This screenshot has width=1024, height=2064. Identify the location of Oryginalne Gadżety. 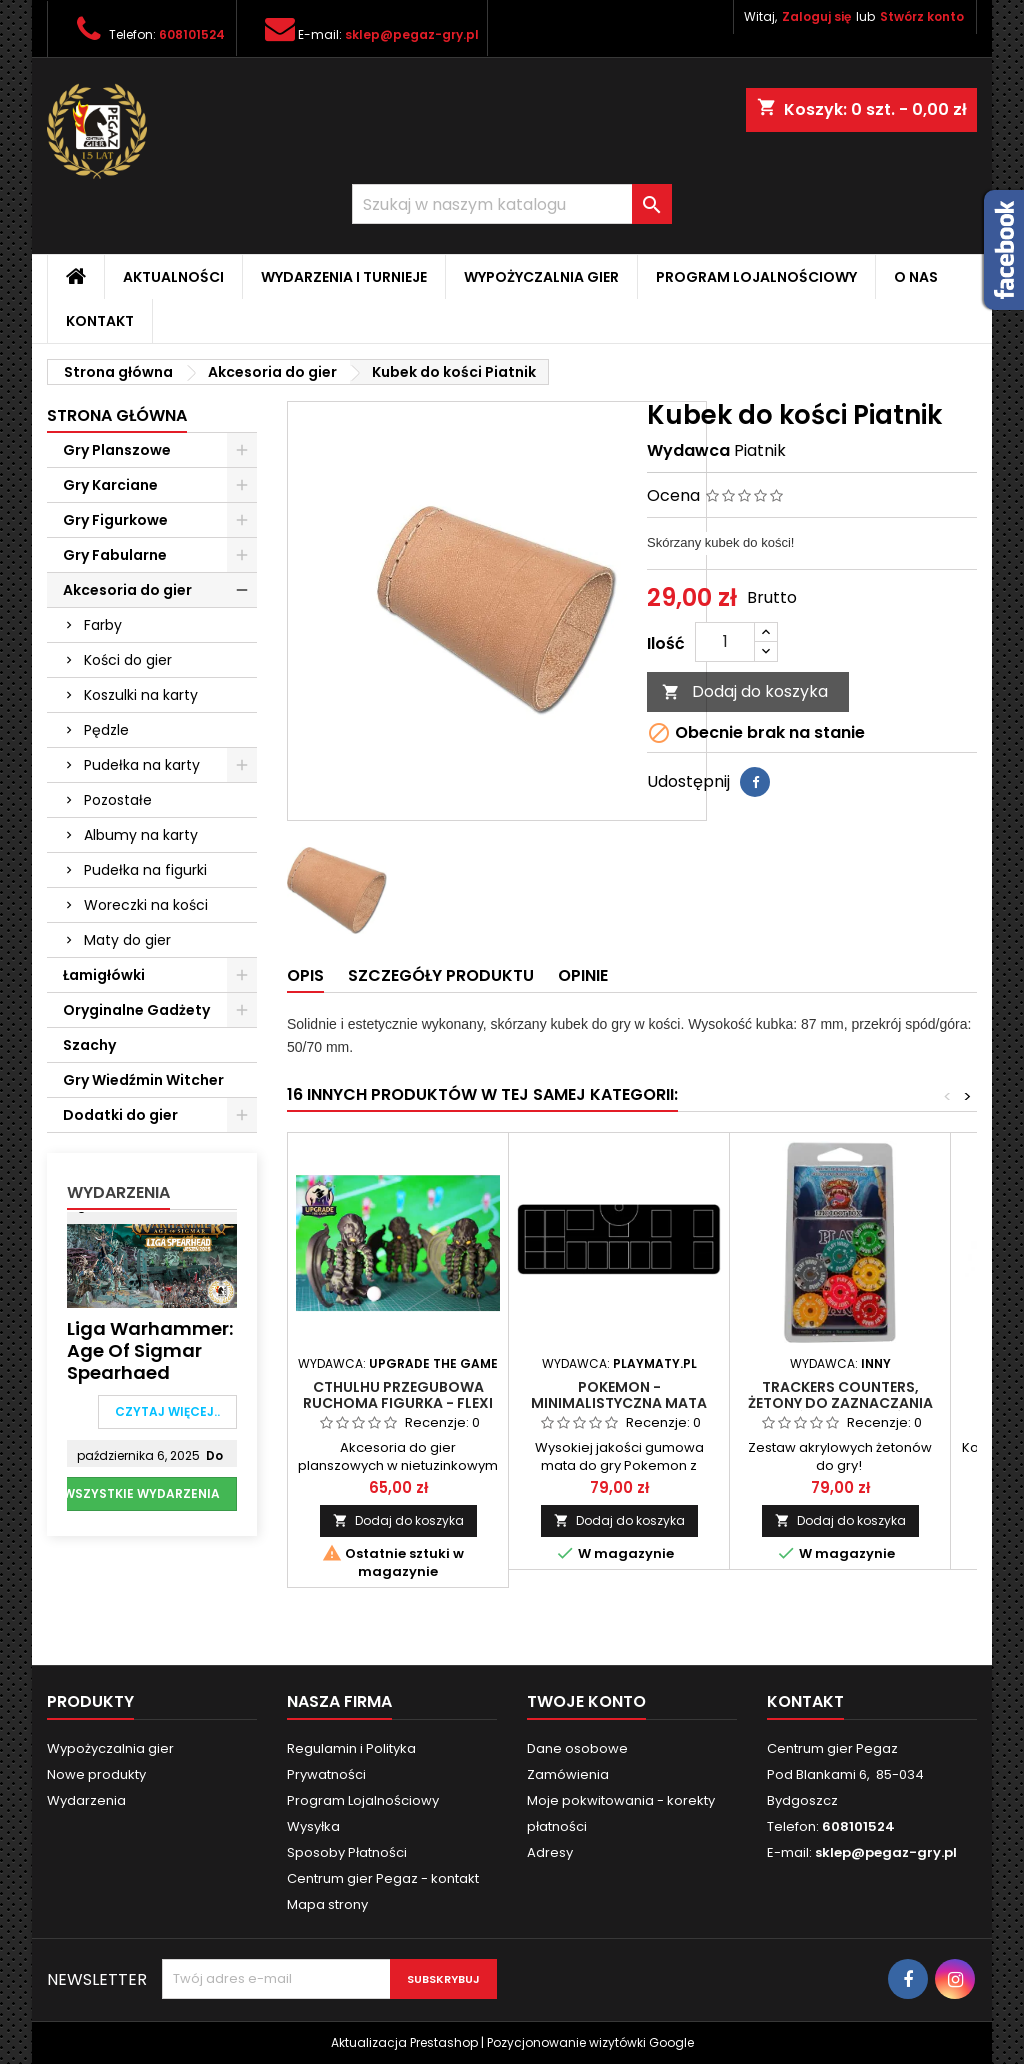
(136, 1010).